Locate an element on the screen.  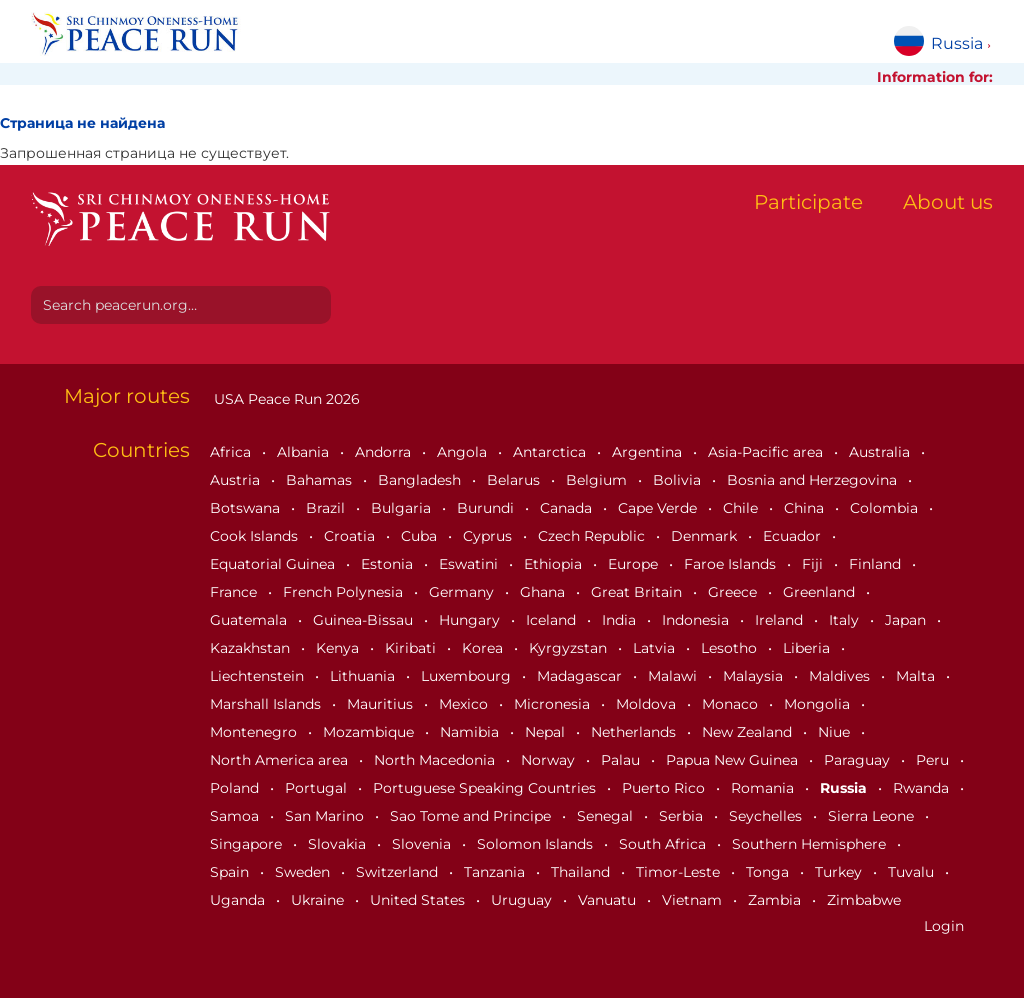
Sweden is located at coordinates (304, 872).